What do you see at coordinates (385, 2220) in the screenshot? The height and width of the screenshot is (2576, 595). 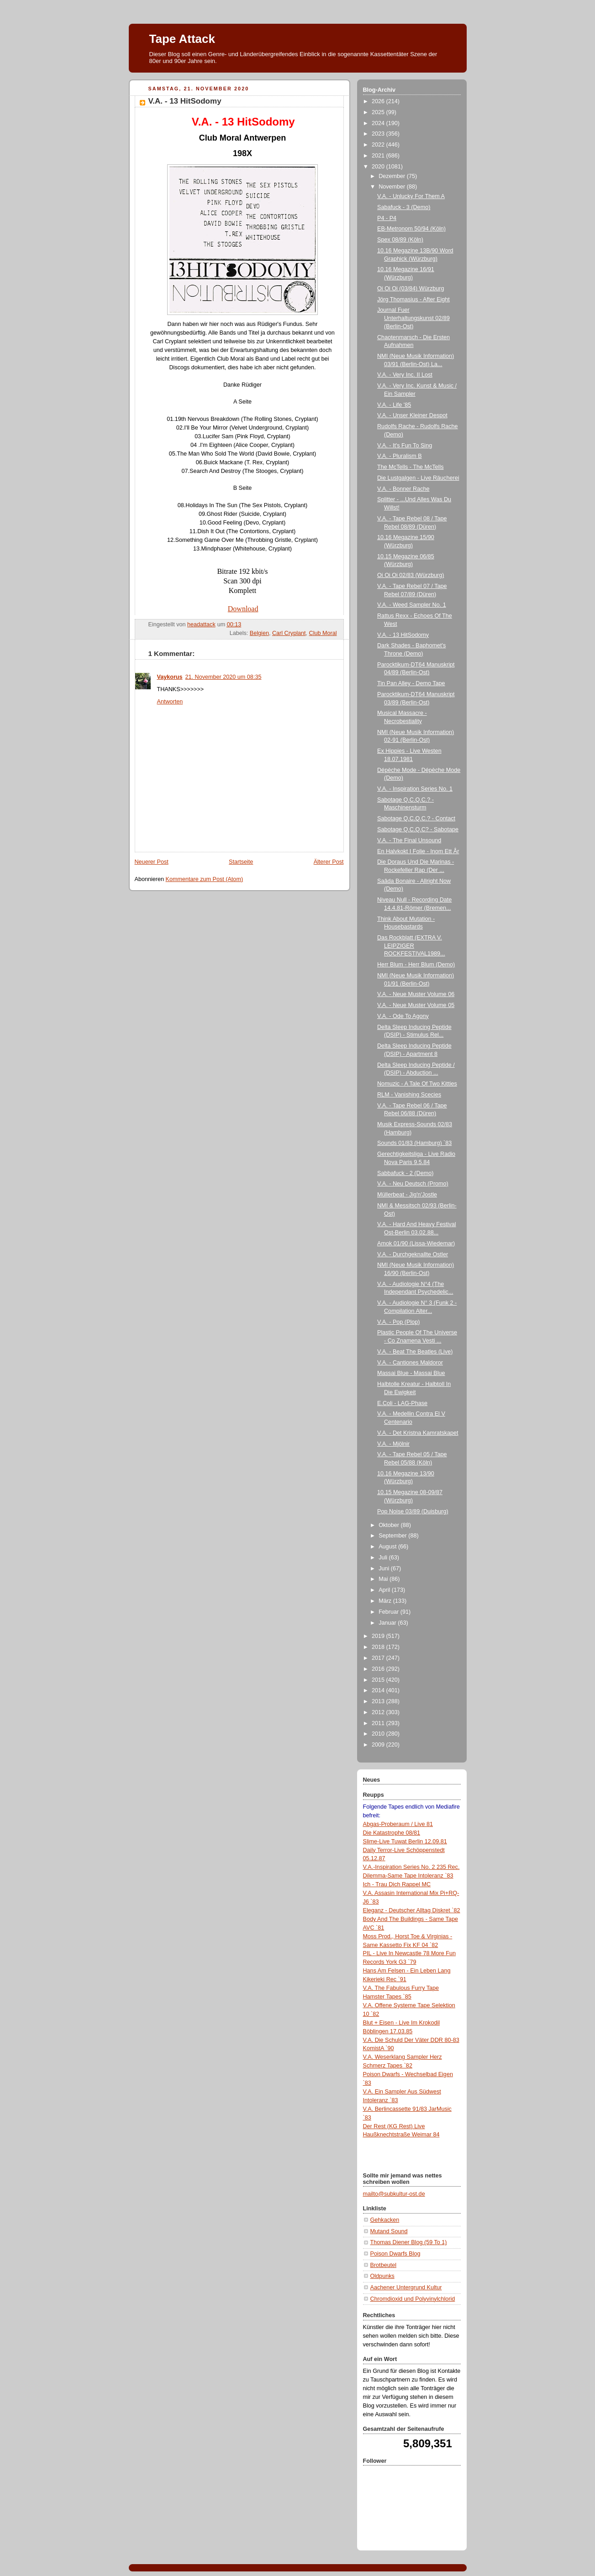 I see `Gehkacken` at bounding box center [385, 2220].